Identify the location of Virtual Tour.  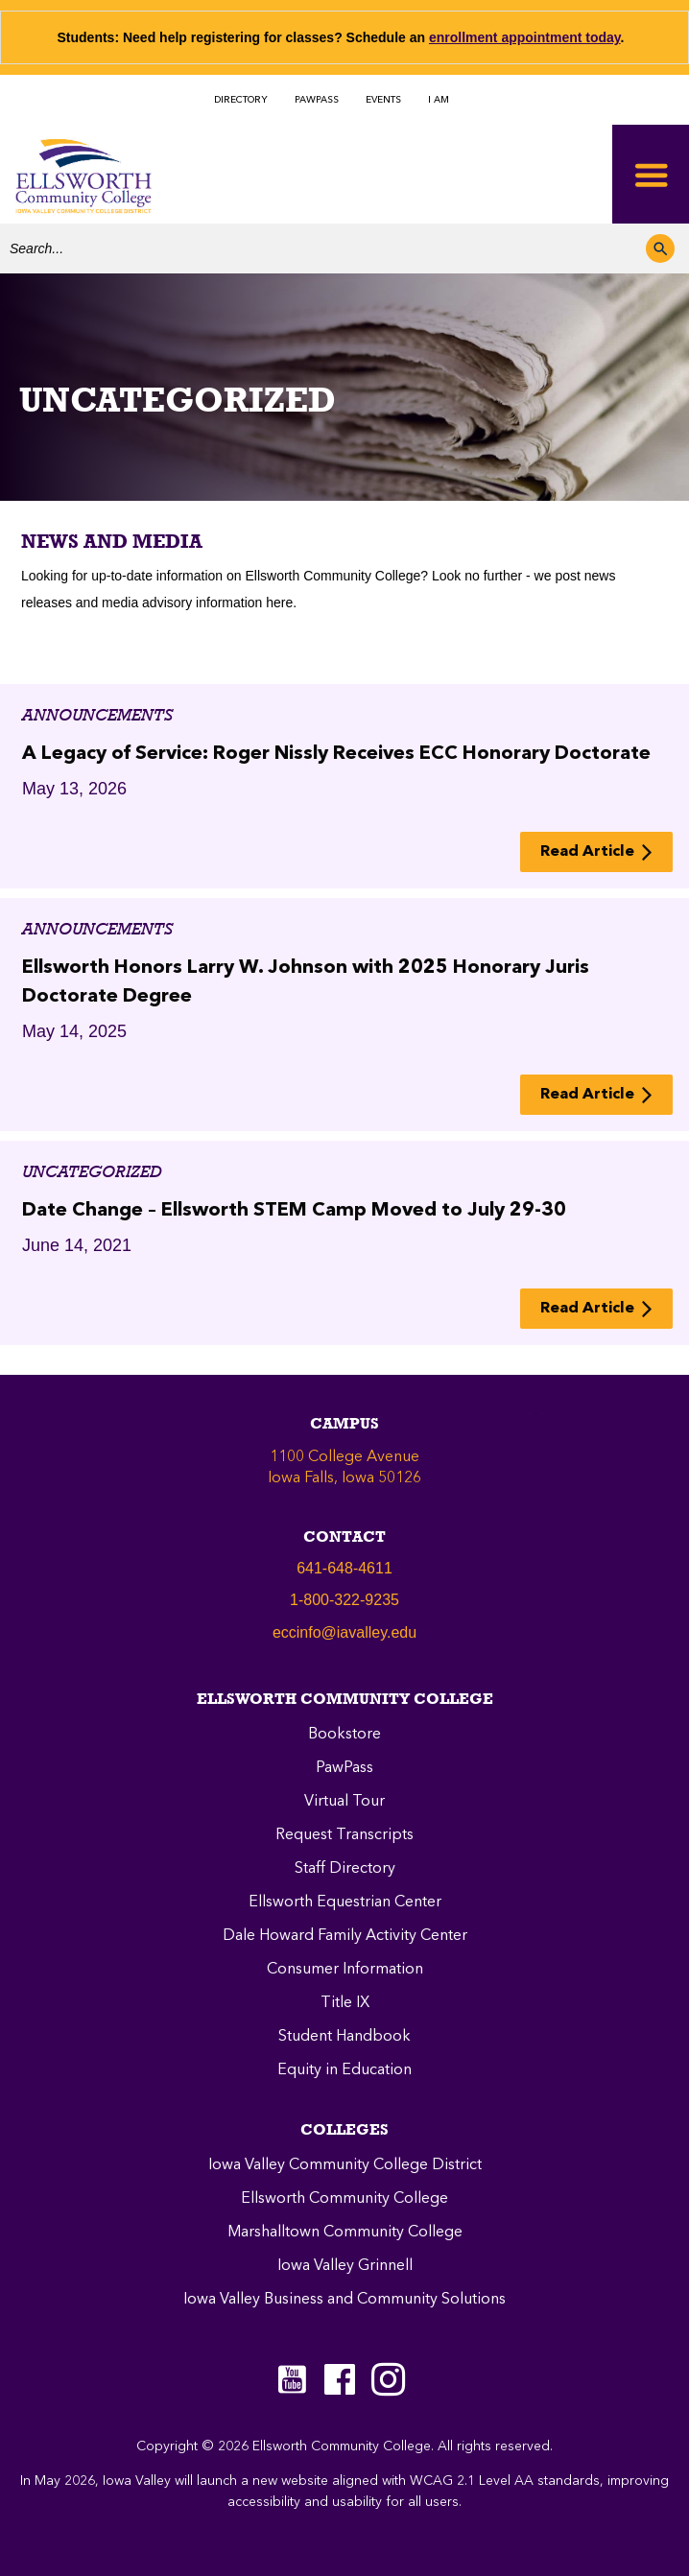
(344, 1801).